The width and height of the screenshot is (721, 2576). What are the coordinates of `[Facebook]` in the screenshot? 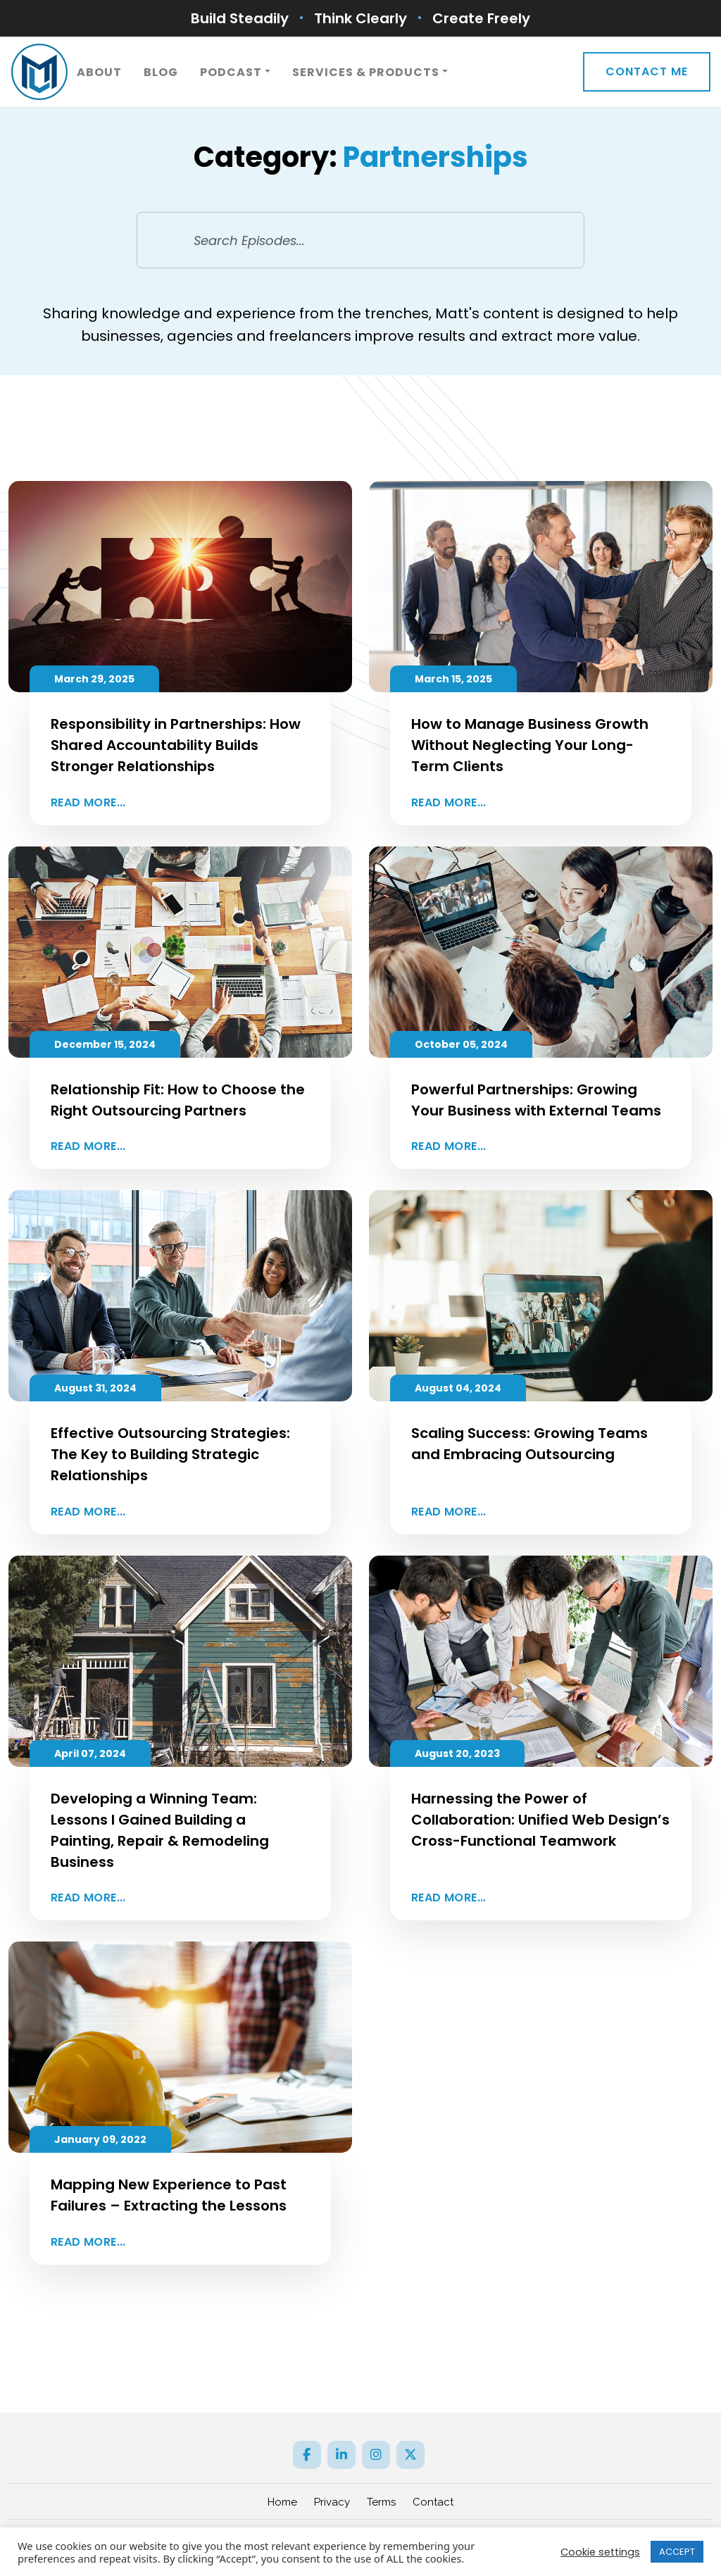 It's located at (307, 2455).